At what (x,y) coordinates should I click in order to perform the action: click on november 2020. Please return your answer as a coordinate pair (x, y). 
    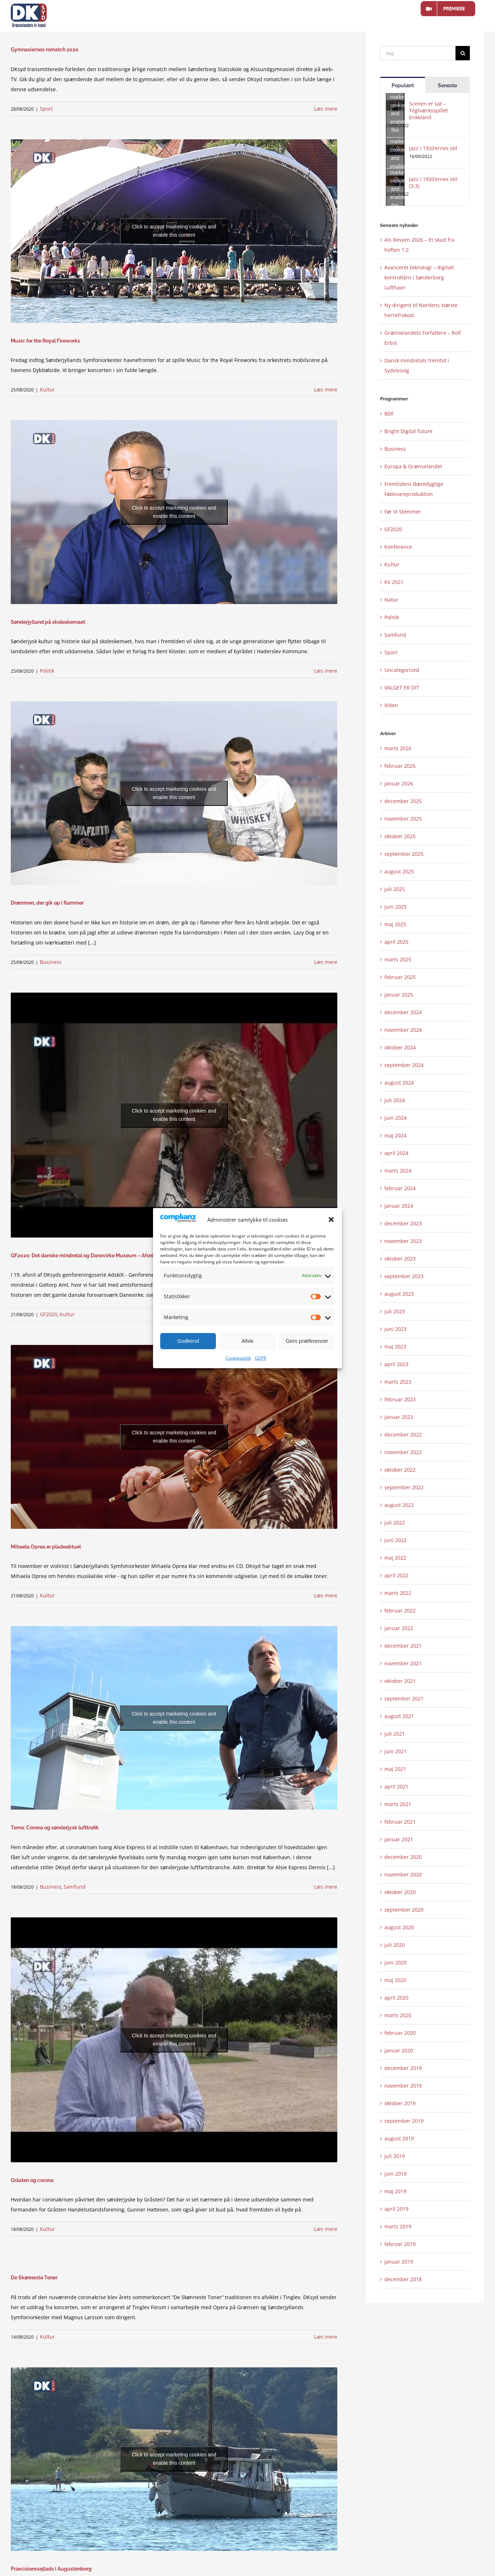
    Looking at the image, I should click on (403, 1874).